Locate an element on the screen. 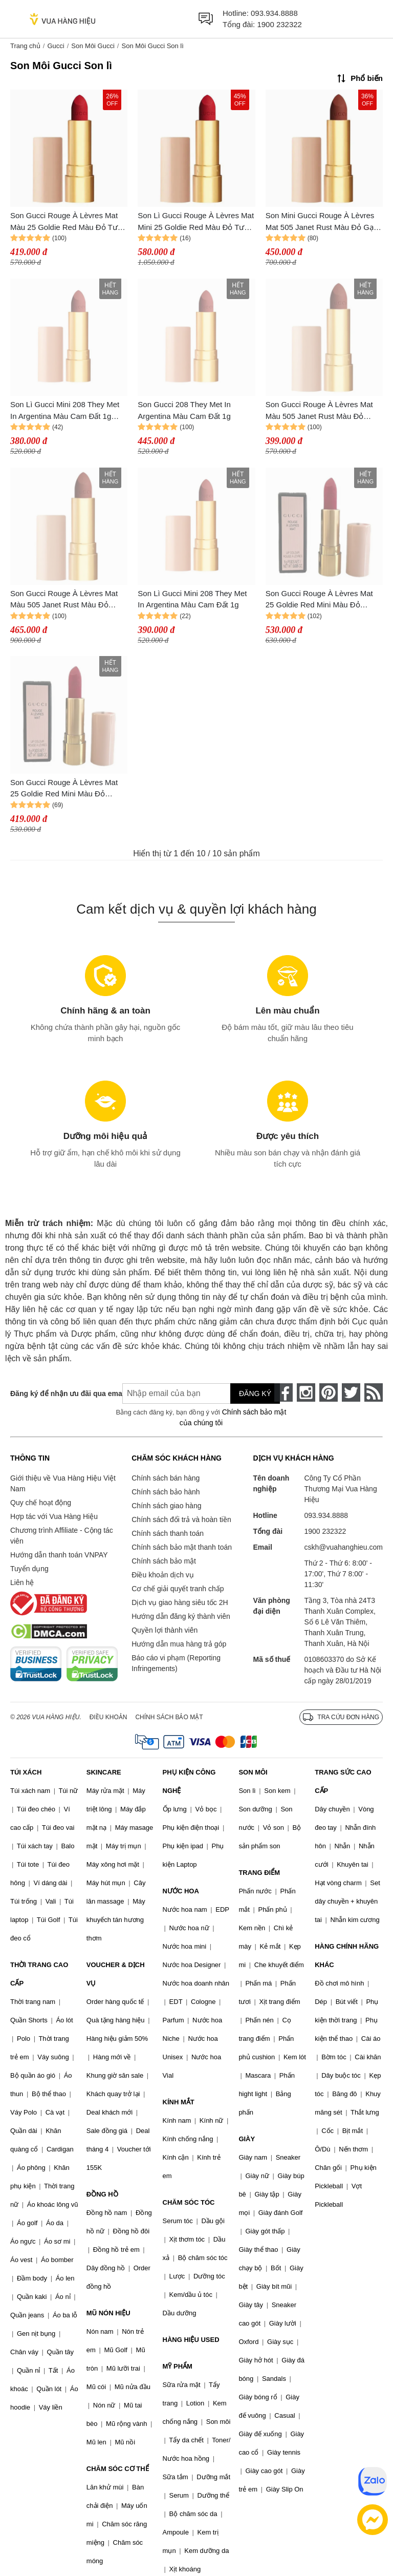 The height and width of the screenshot is (2576, 393). MỸ PHẨM is located at coordinates (177, 2366).